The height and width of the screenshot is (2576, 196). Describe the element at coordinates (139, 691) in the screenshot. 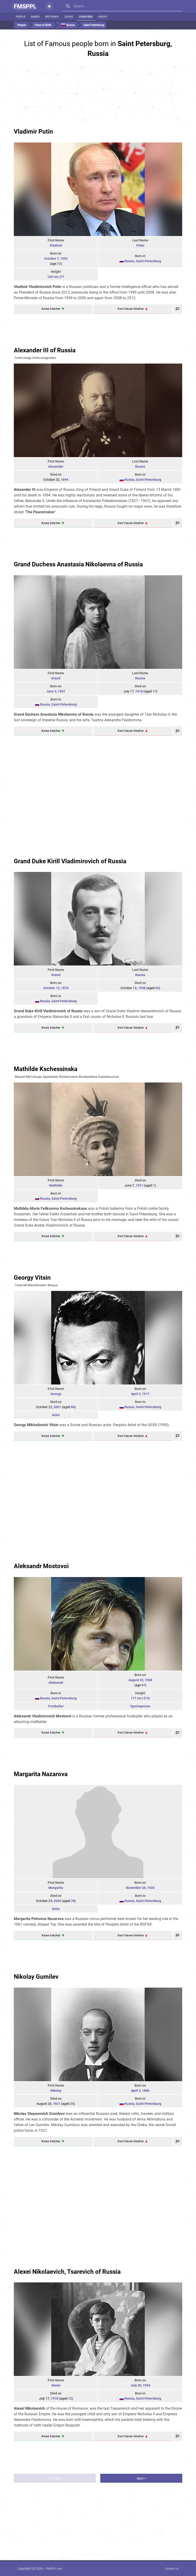

I see `1918` at that location.